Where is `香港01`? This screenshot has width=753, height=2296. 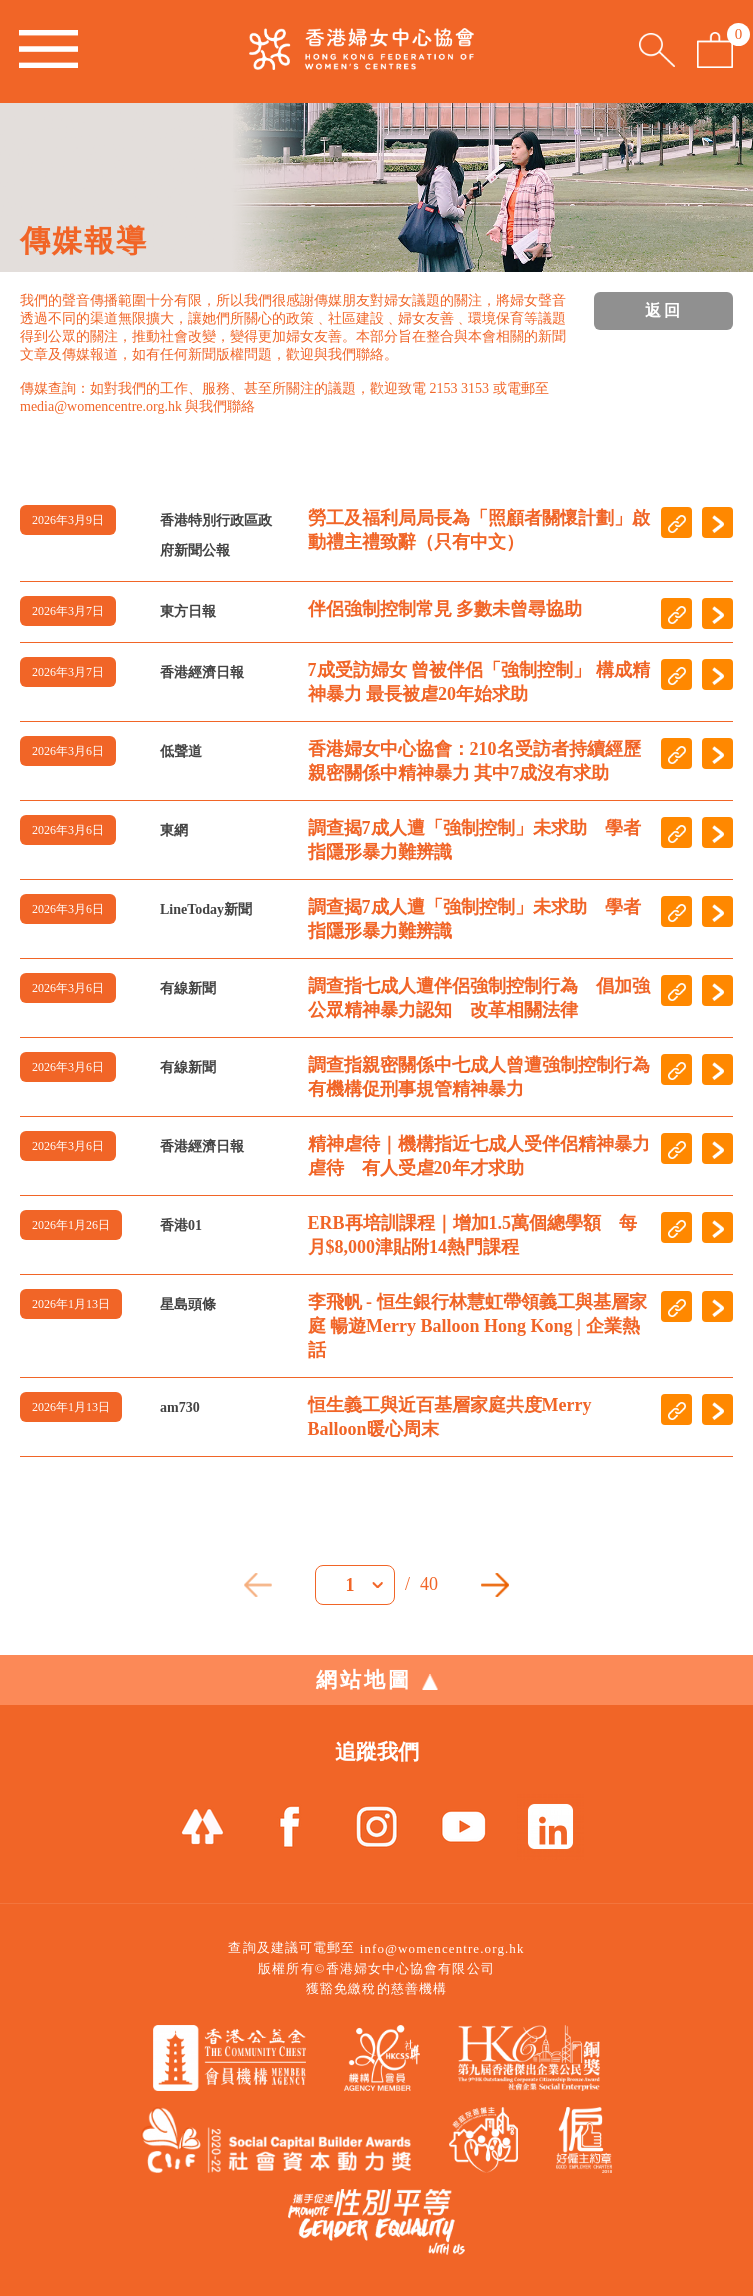 香港01 is located at coordinates (181, 1225).